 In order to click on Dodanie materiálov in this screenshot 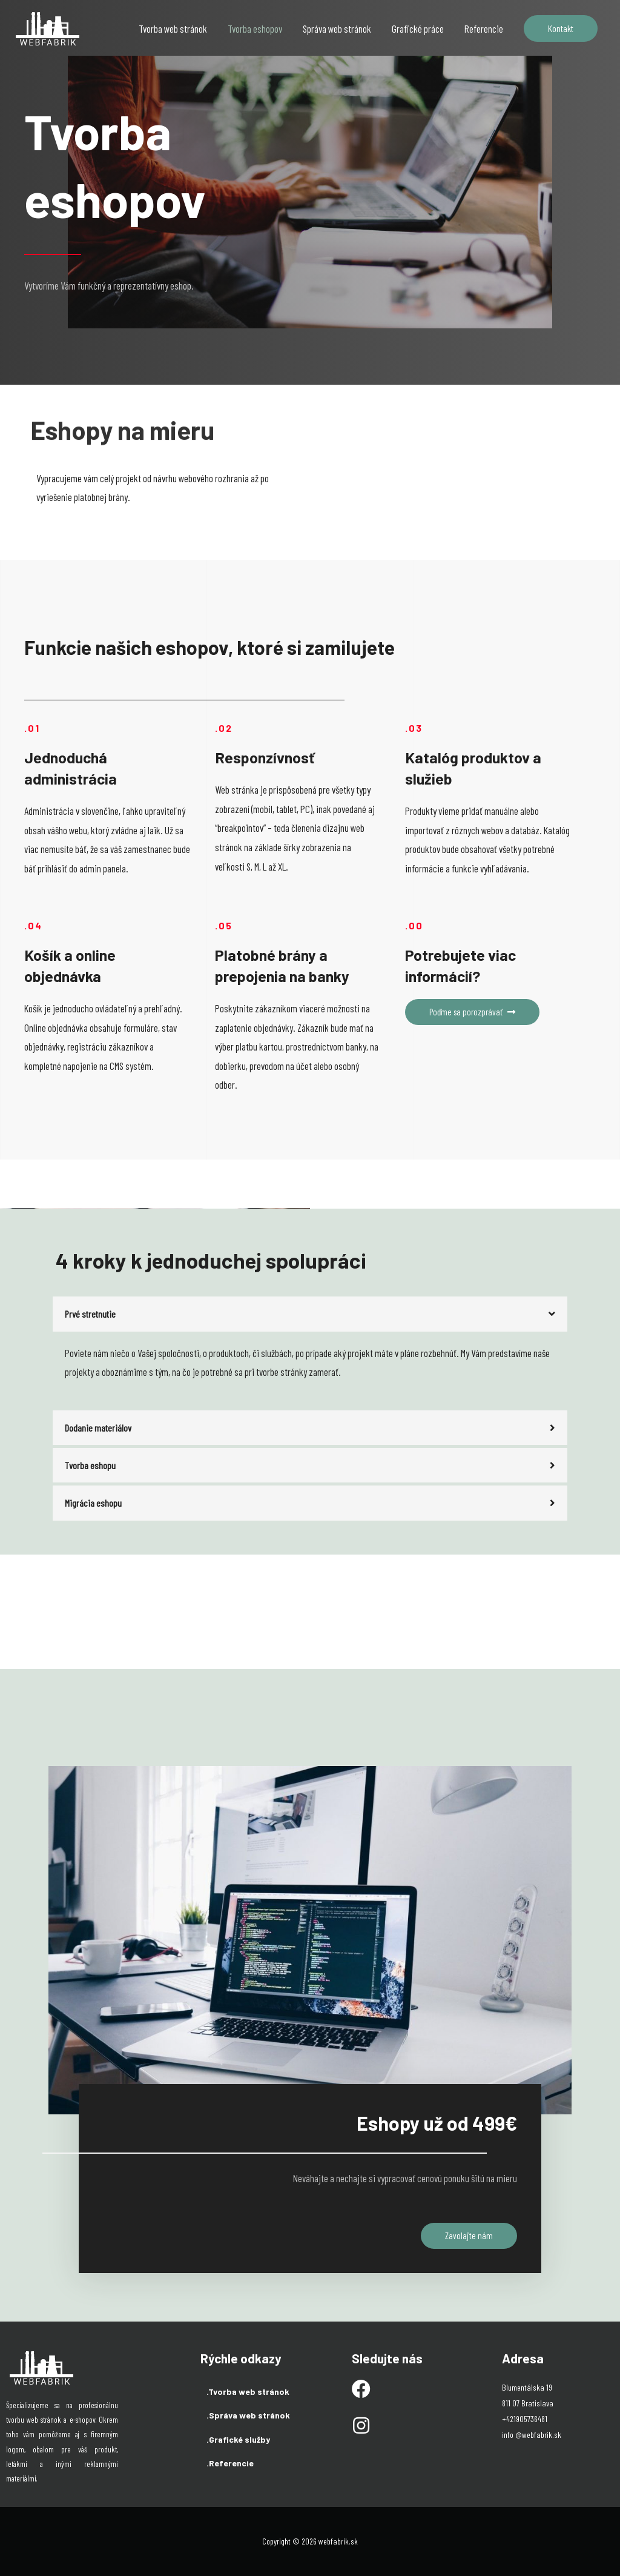, I will do `click(98, 1427)`.